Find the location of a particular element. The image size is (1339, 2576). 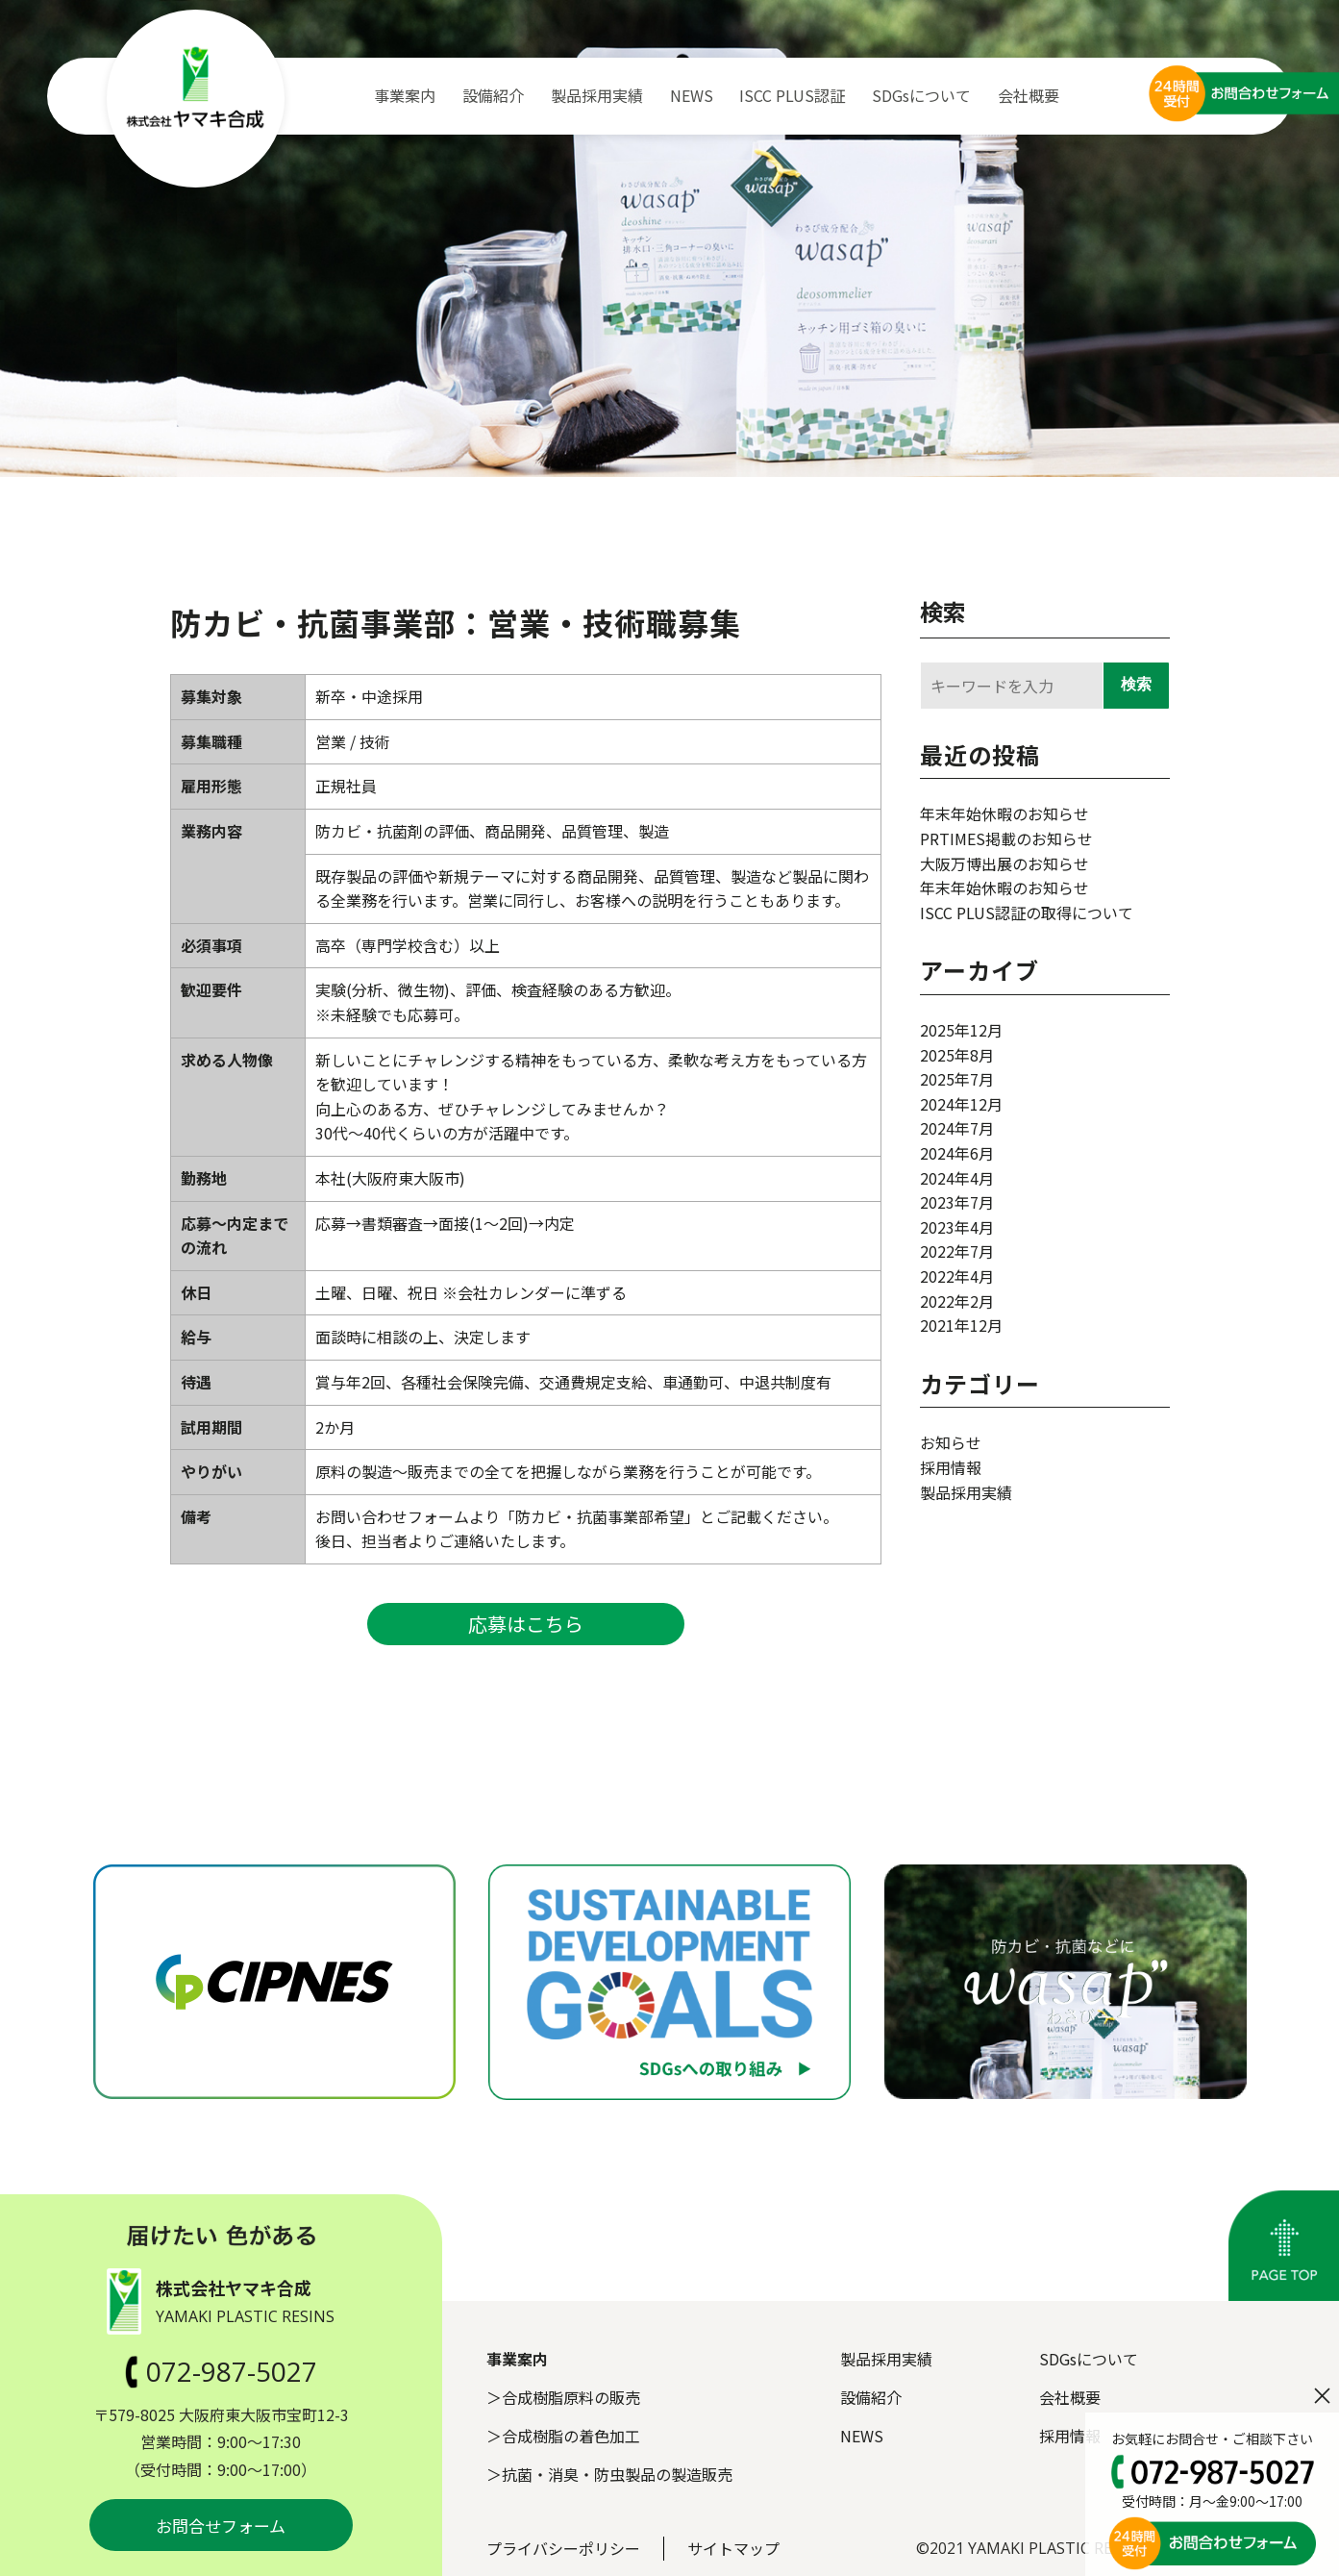

NEWS is located at coordinates (691, 95).